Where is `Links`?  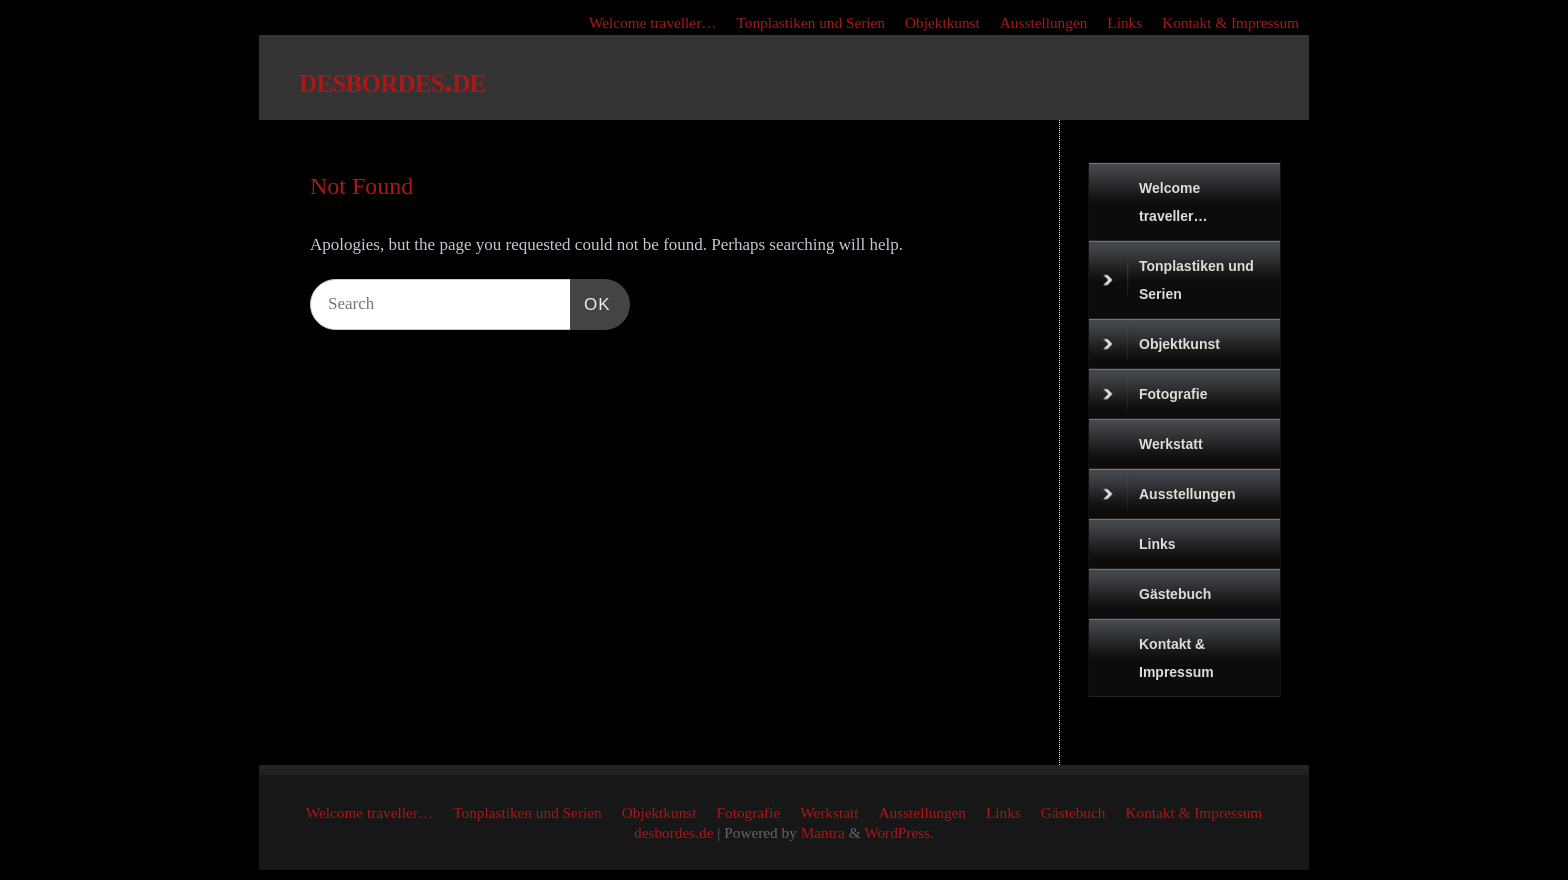 Links is located at coordinates (1124, 22).